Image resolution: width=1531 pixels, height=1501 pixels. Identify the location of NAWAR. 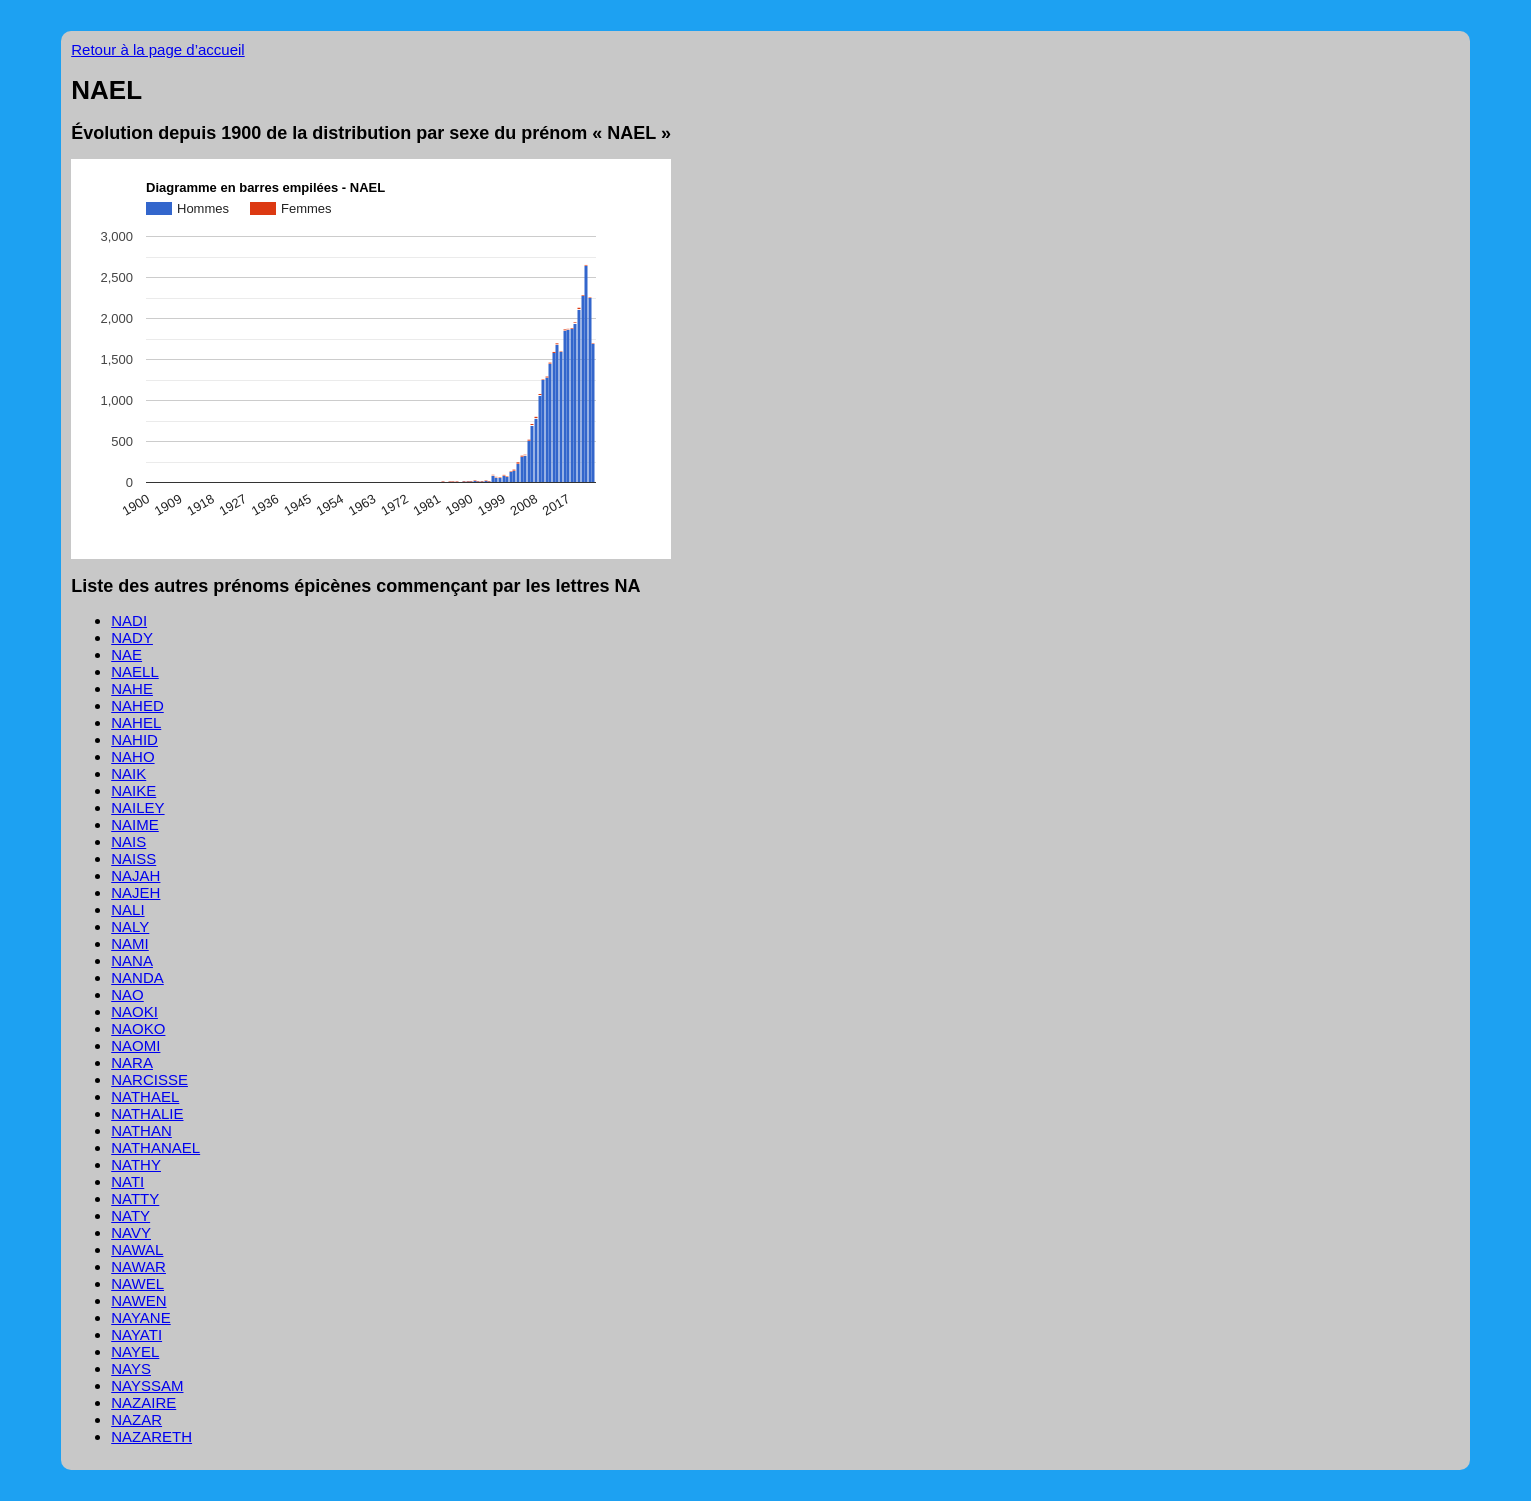
(138, 1266).